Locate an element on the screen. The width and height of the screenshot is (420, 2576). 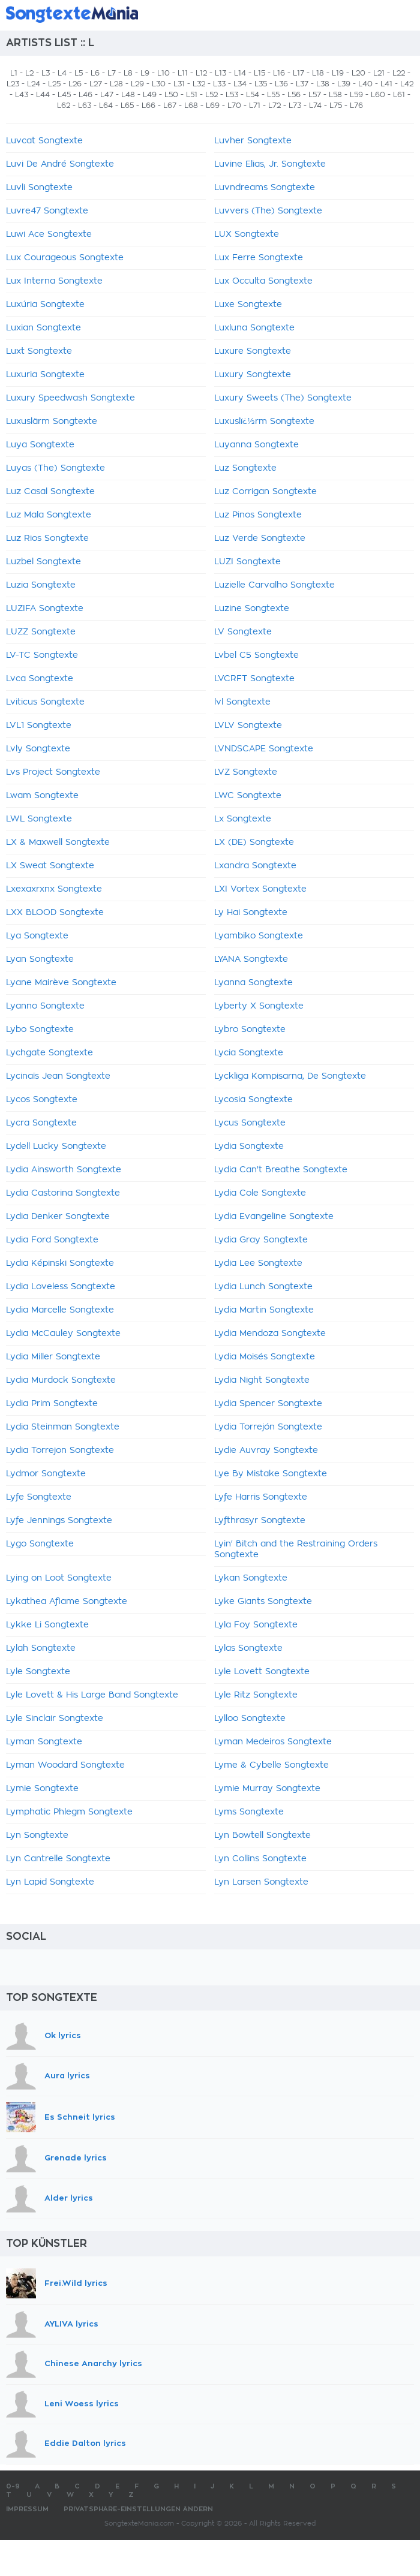
Lydia Cole Songtexte is located at coordinates (260, 1193).